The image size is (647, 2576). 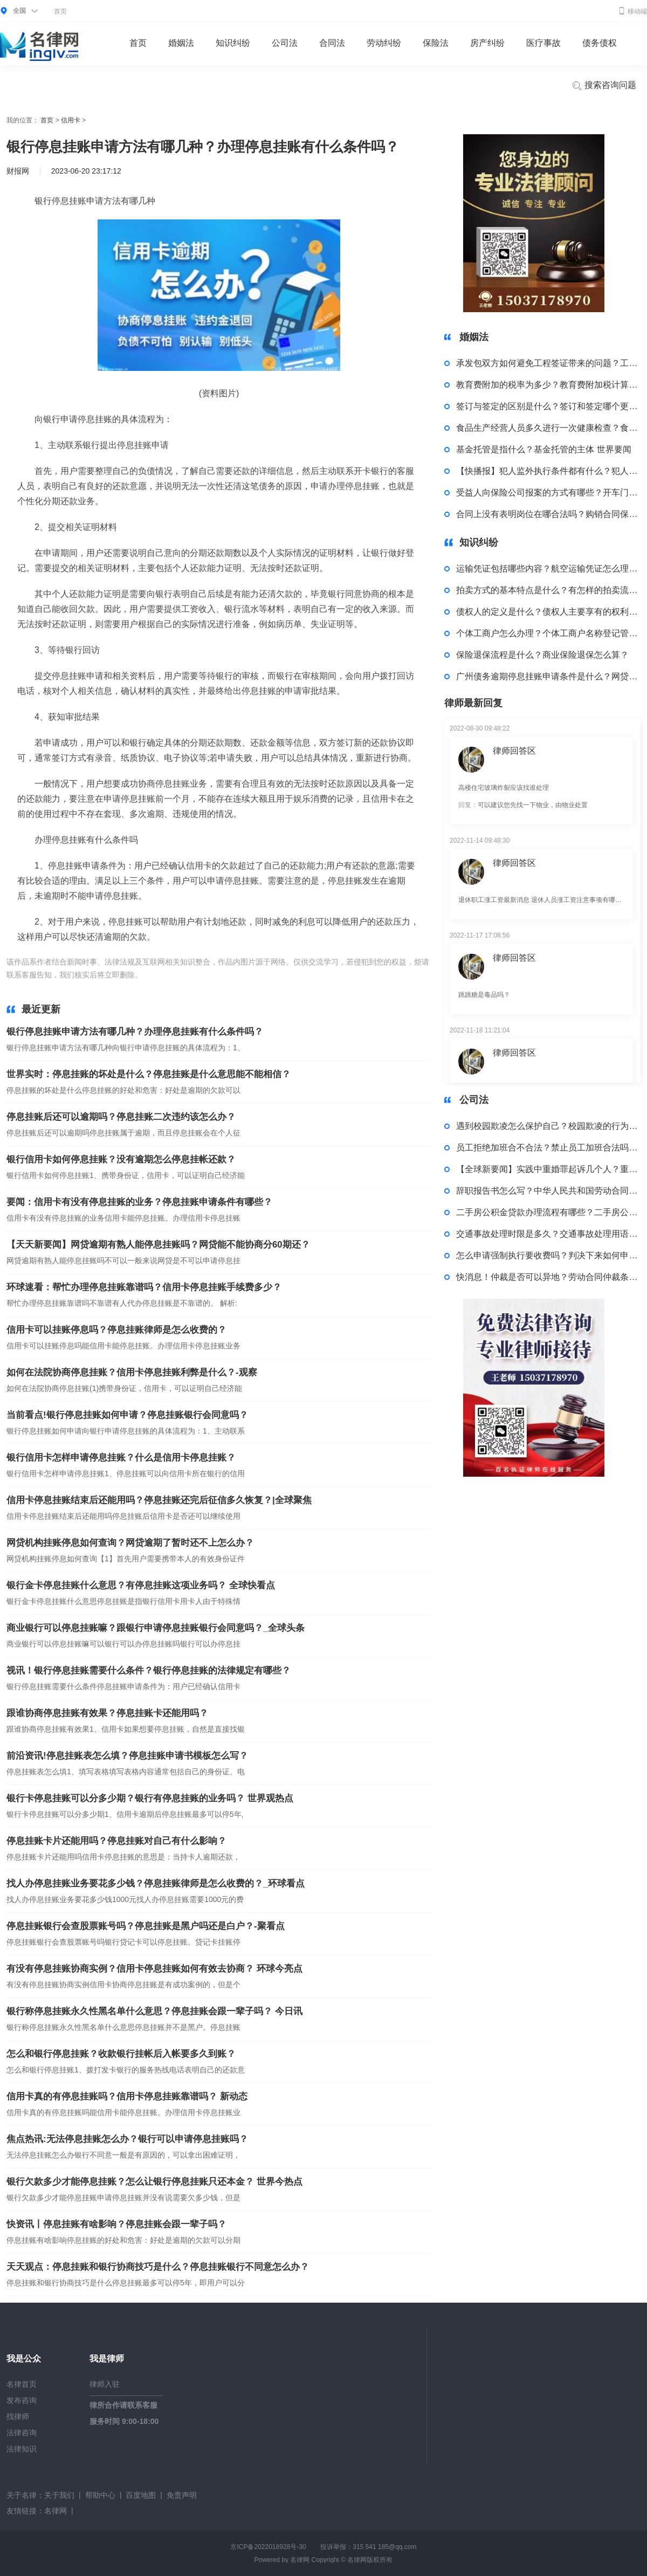 I want to click on 停息挂账后还可以逾期吗？停息挂账二次违约该怎么办？, so click(x=121, y=1117).